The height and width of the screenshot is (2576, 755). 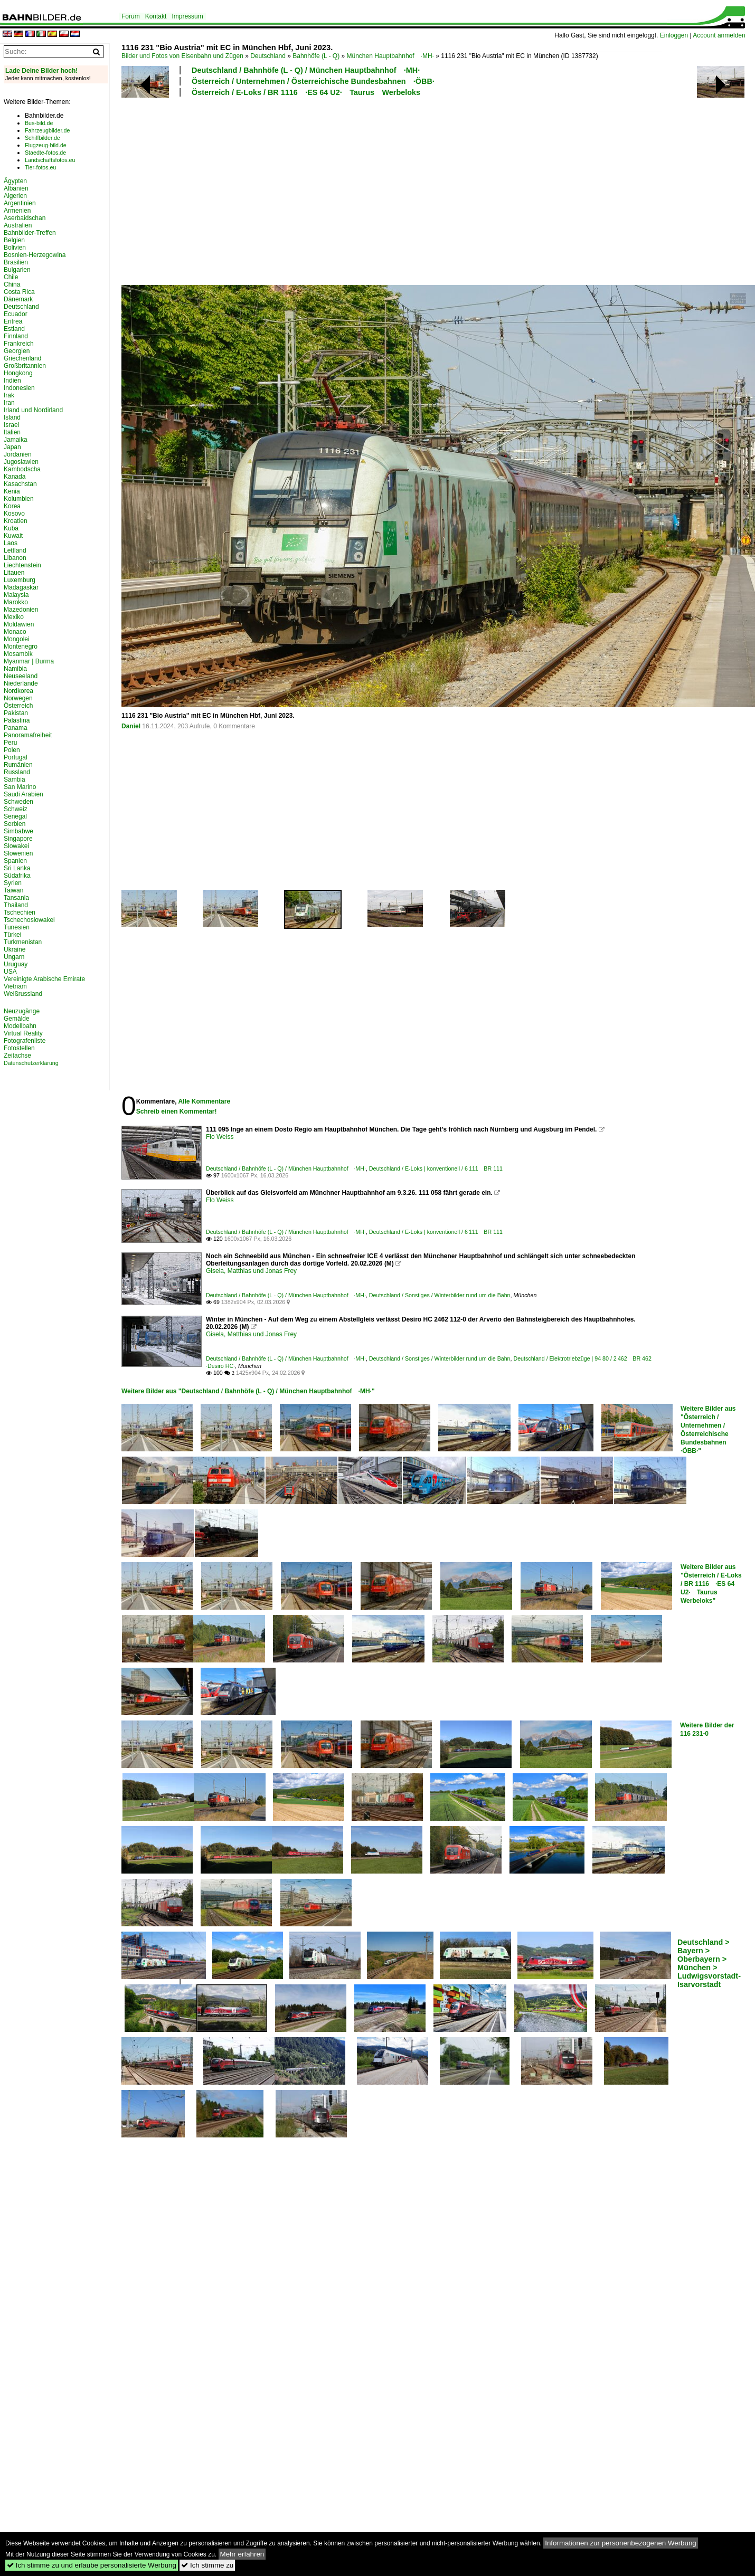 I want to click on Luxemburg, so click(x=19, y=580).